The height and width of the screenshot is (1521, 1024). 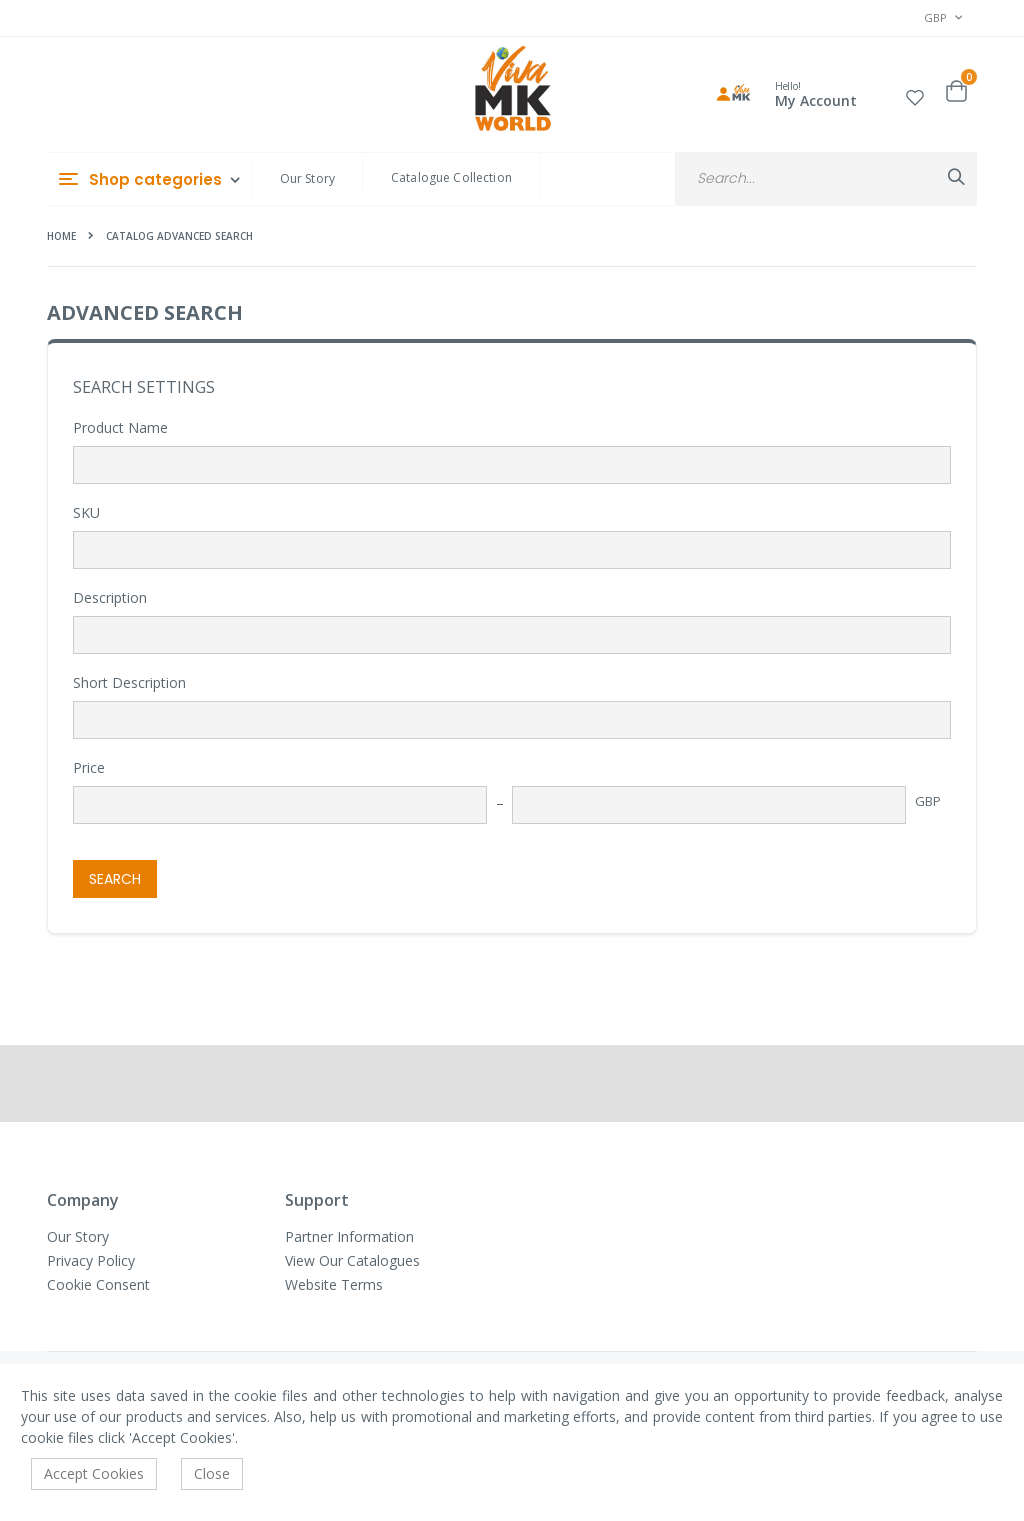 What do you see at coordinates (94, 1473) in the screenshot?
I see `Accept Cookies [accept-cookie]` at bounding box center [94, 1473].